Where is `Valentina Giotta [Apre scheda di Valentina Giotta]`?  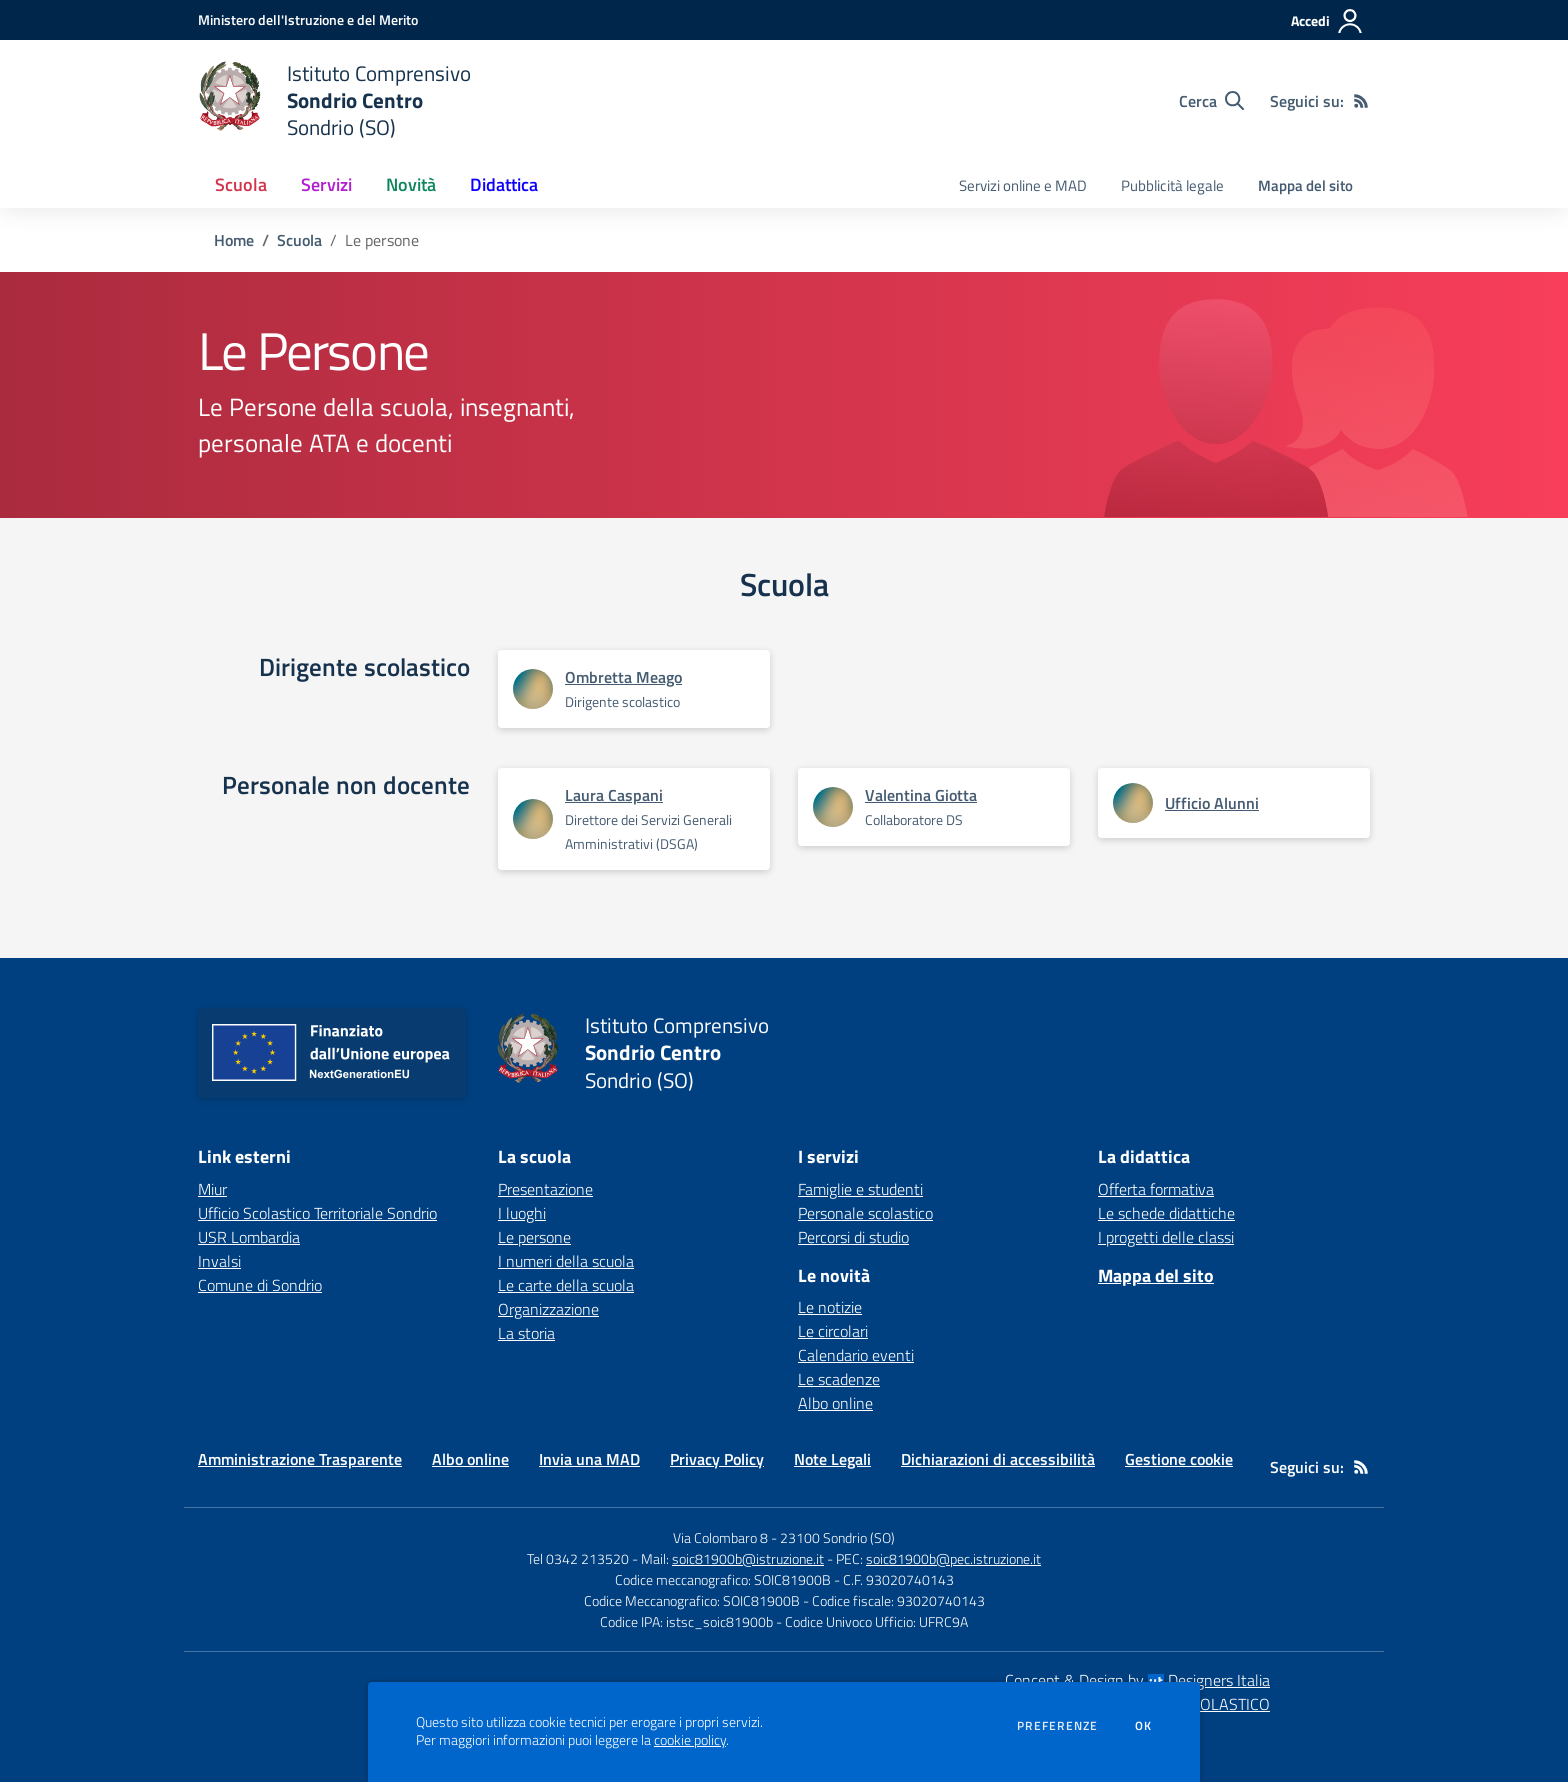
Valentina Giotta [Apre scheda di Valentina Giotta] is located at coordinates (921, 795).